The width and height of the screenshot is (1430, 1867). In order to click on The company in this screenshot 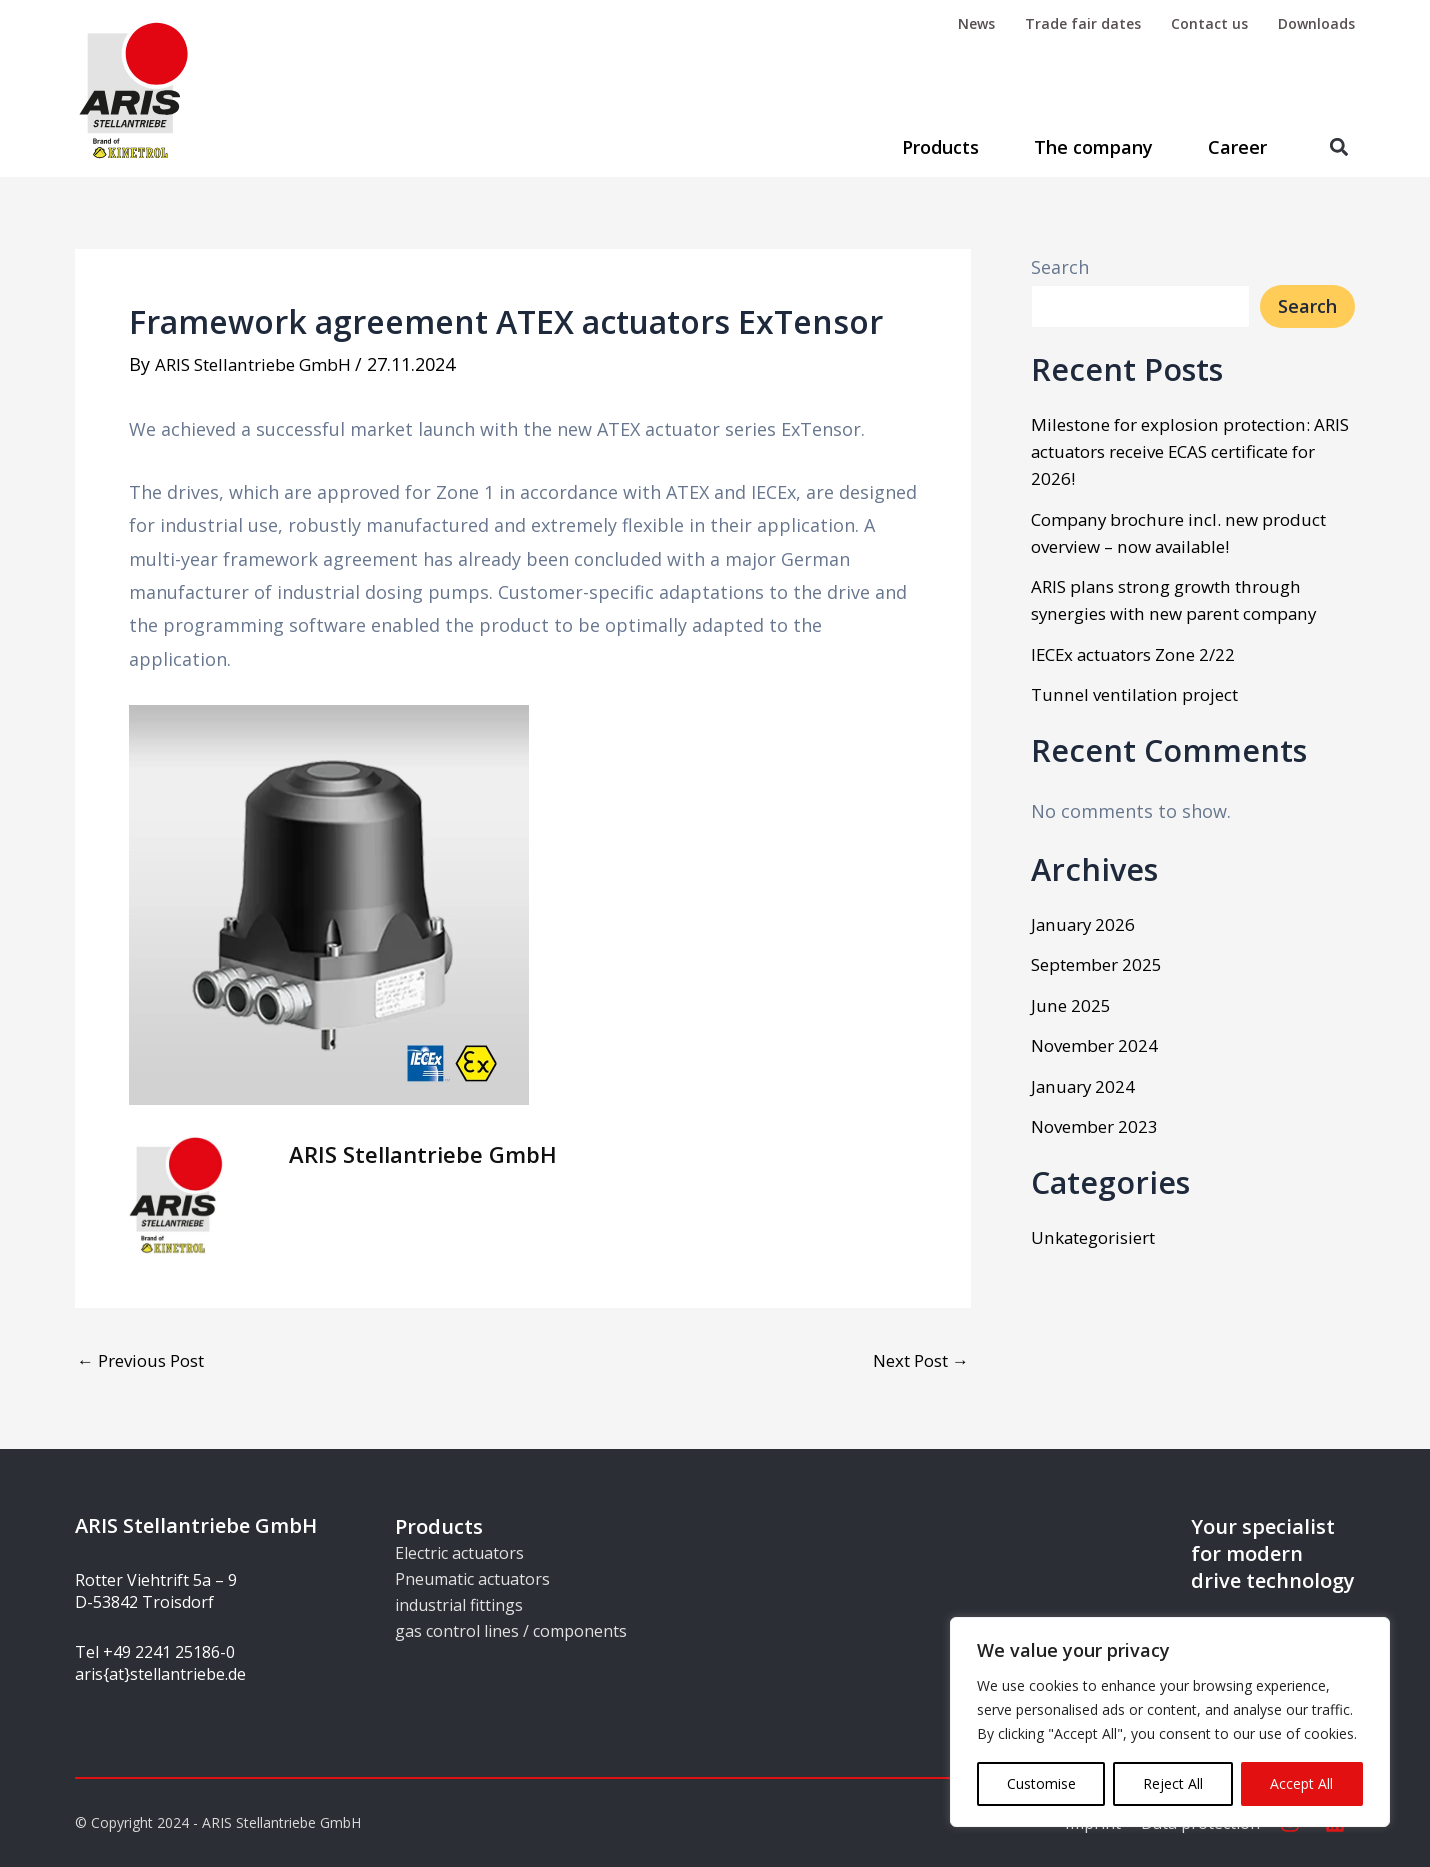, I will do `click(1093, 147)`.